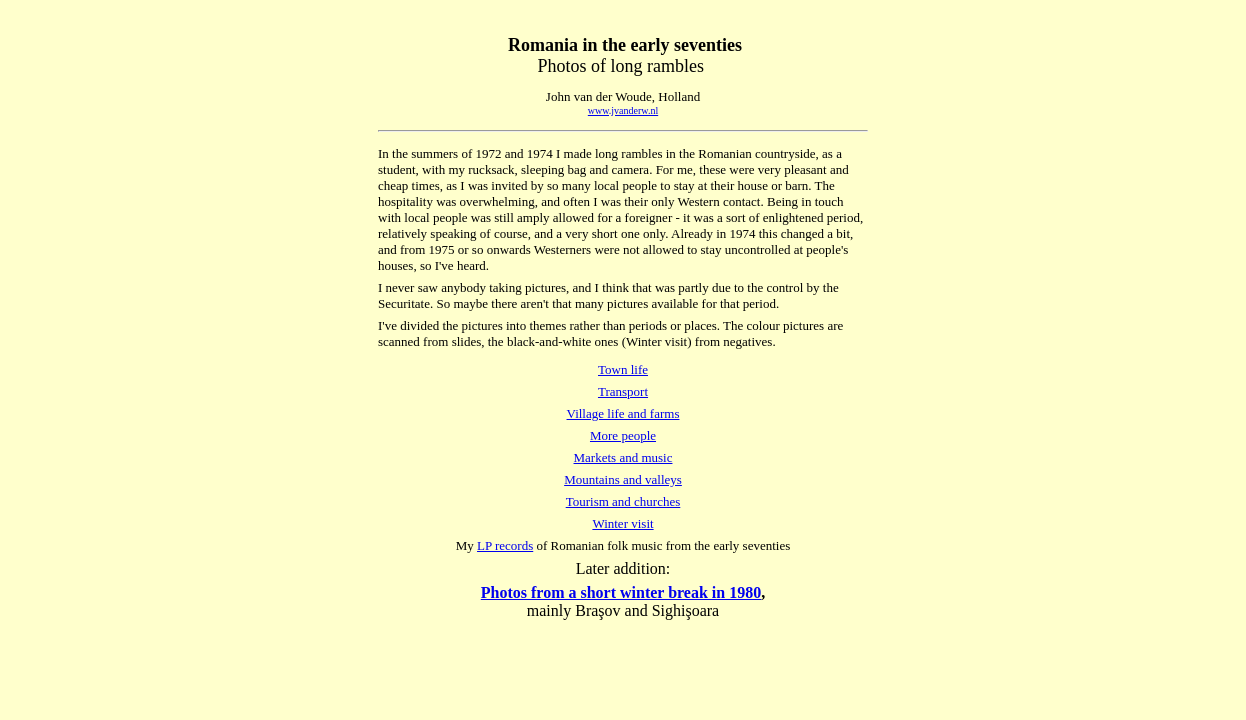 This screenshot has width=1246, height=720. Describe the element at coordinates (623, 413) in the screenshot. I see `Village life and farms` at that location.